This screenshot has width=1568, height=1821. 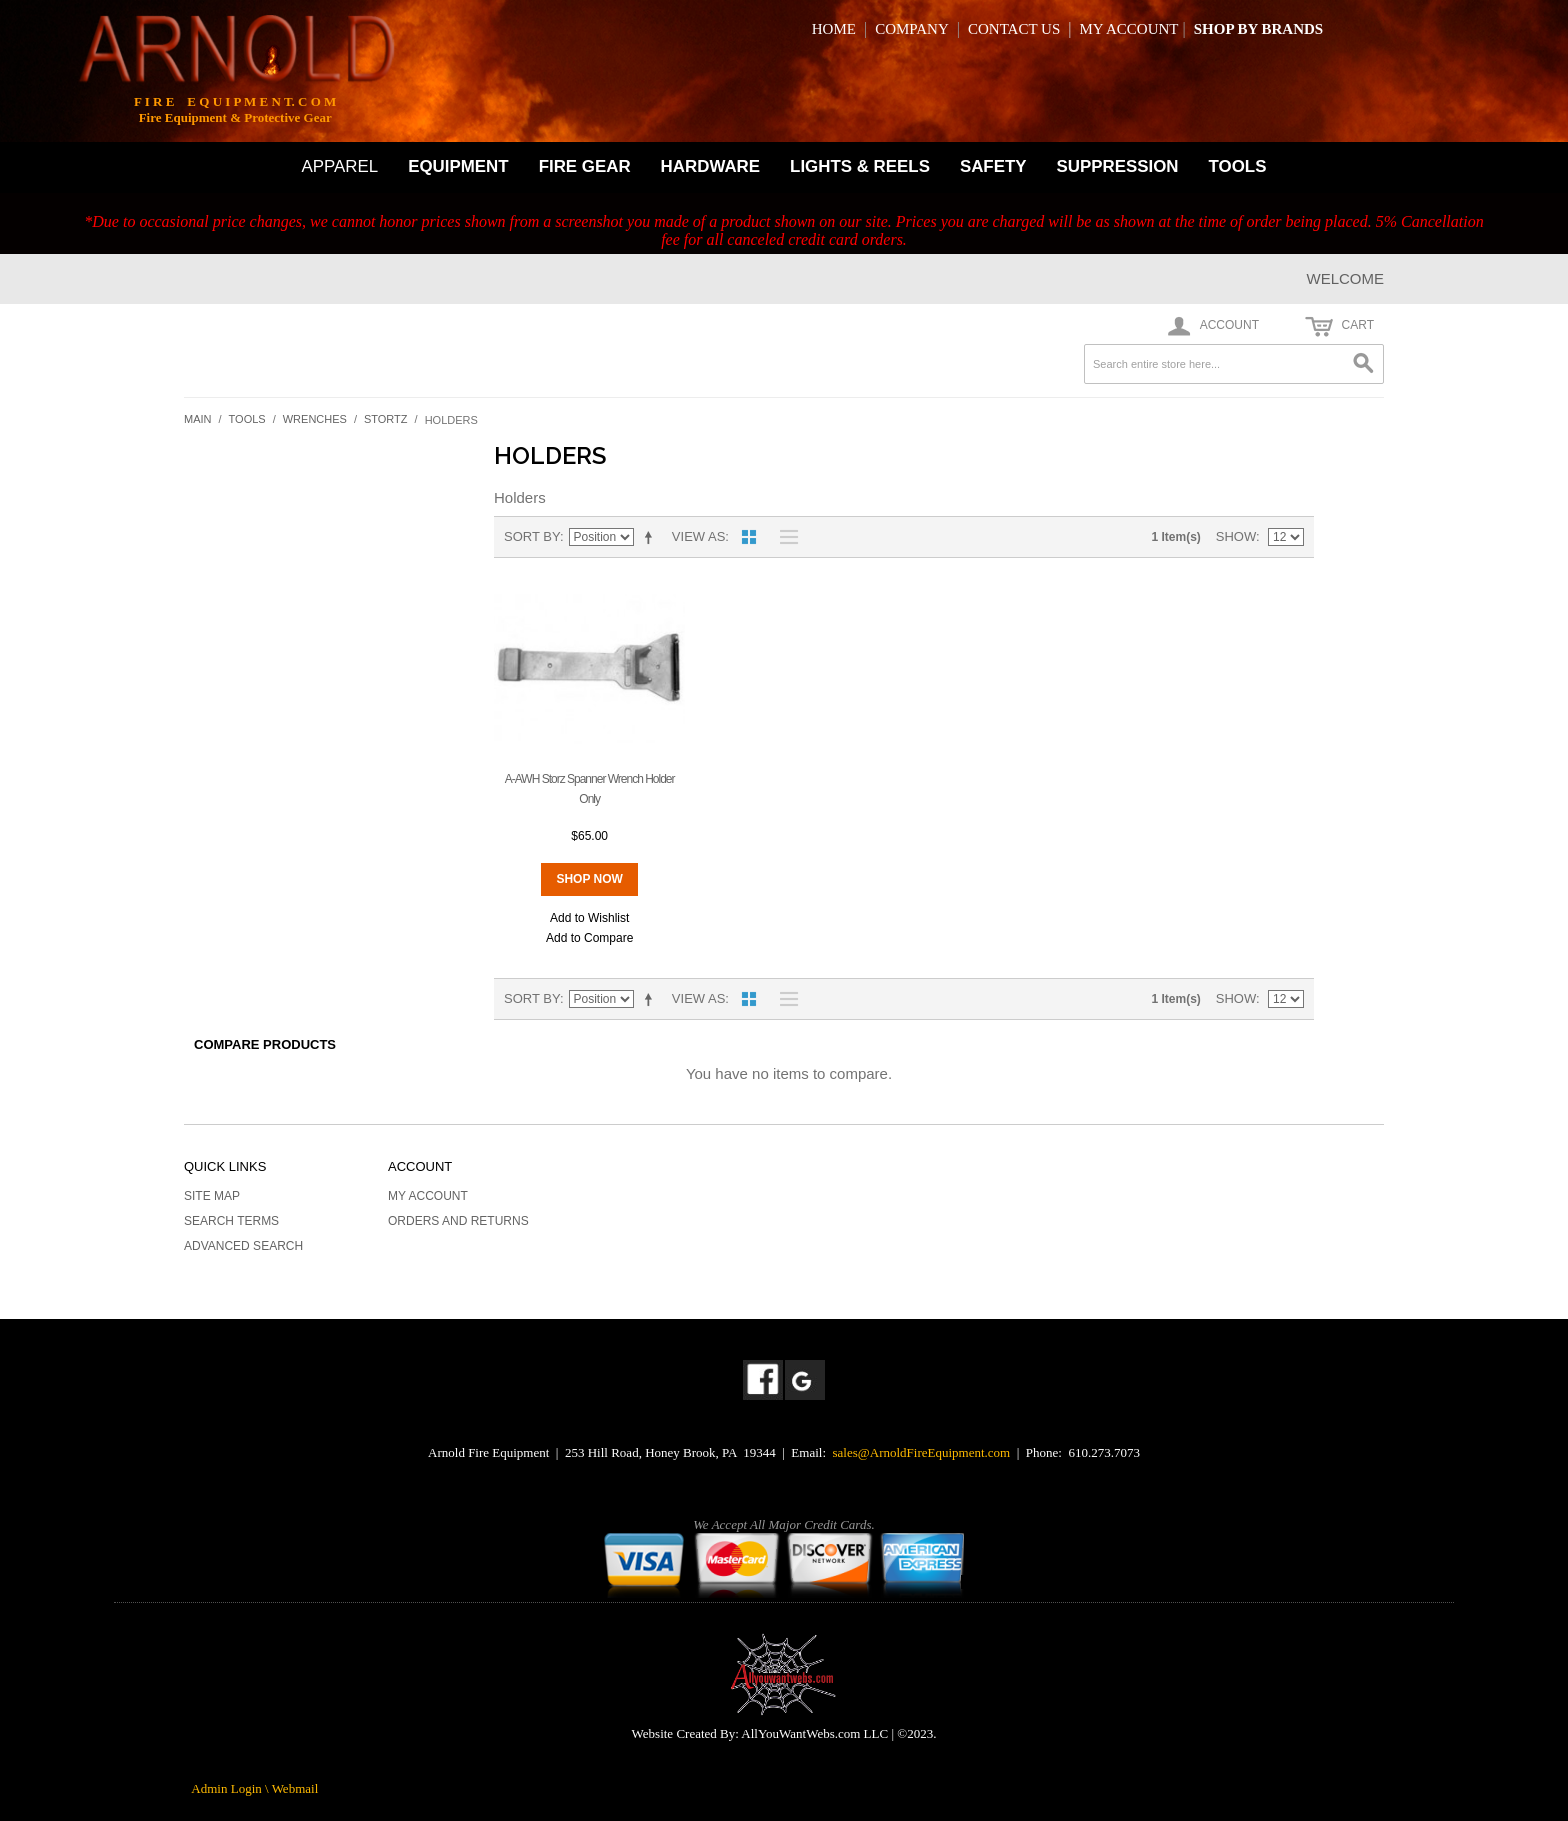 What do you see at coordinates (1236, 536) in the screenshot?
I see `Show` at bounding box center [1236, 536].